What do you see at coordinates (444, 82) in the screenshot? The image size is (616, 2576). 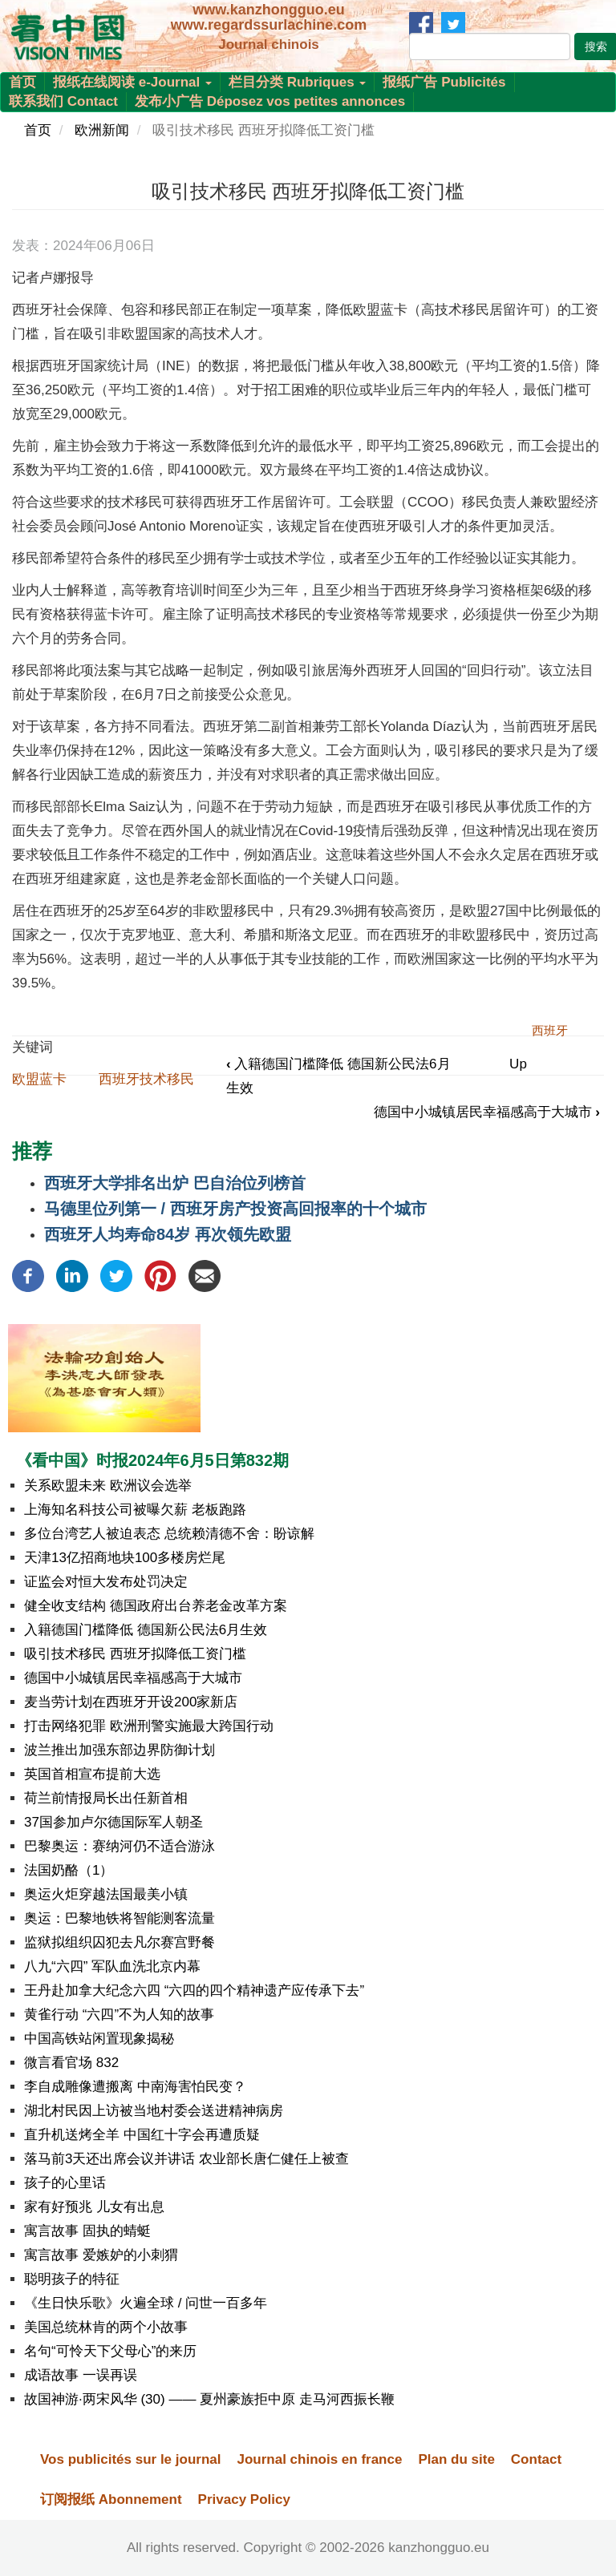 I see `报纸广告 Publicités` at bounding box center [444, 82].